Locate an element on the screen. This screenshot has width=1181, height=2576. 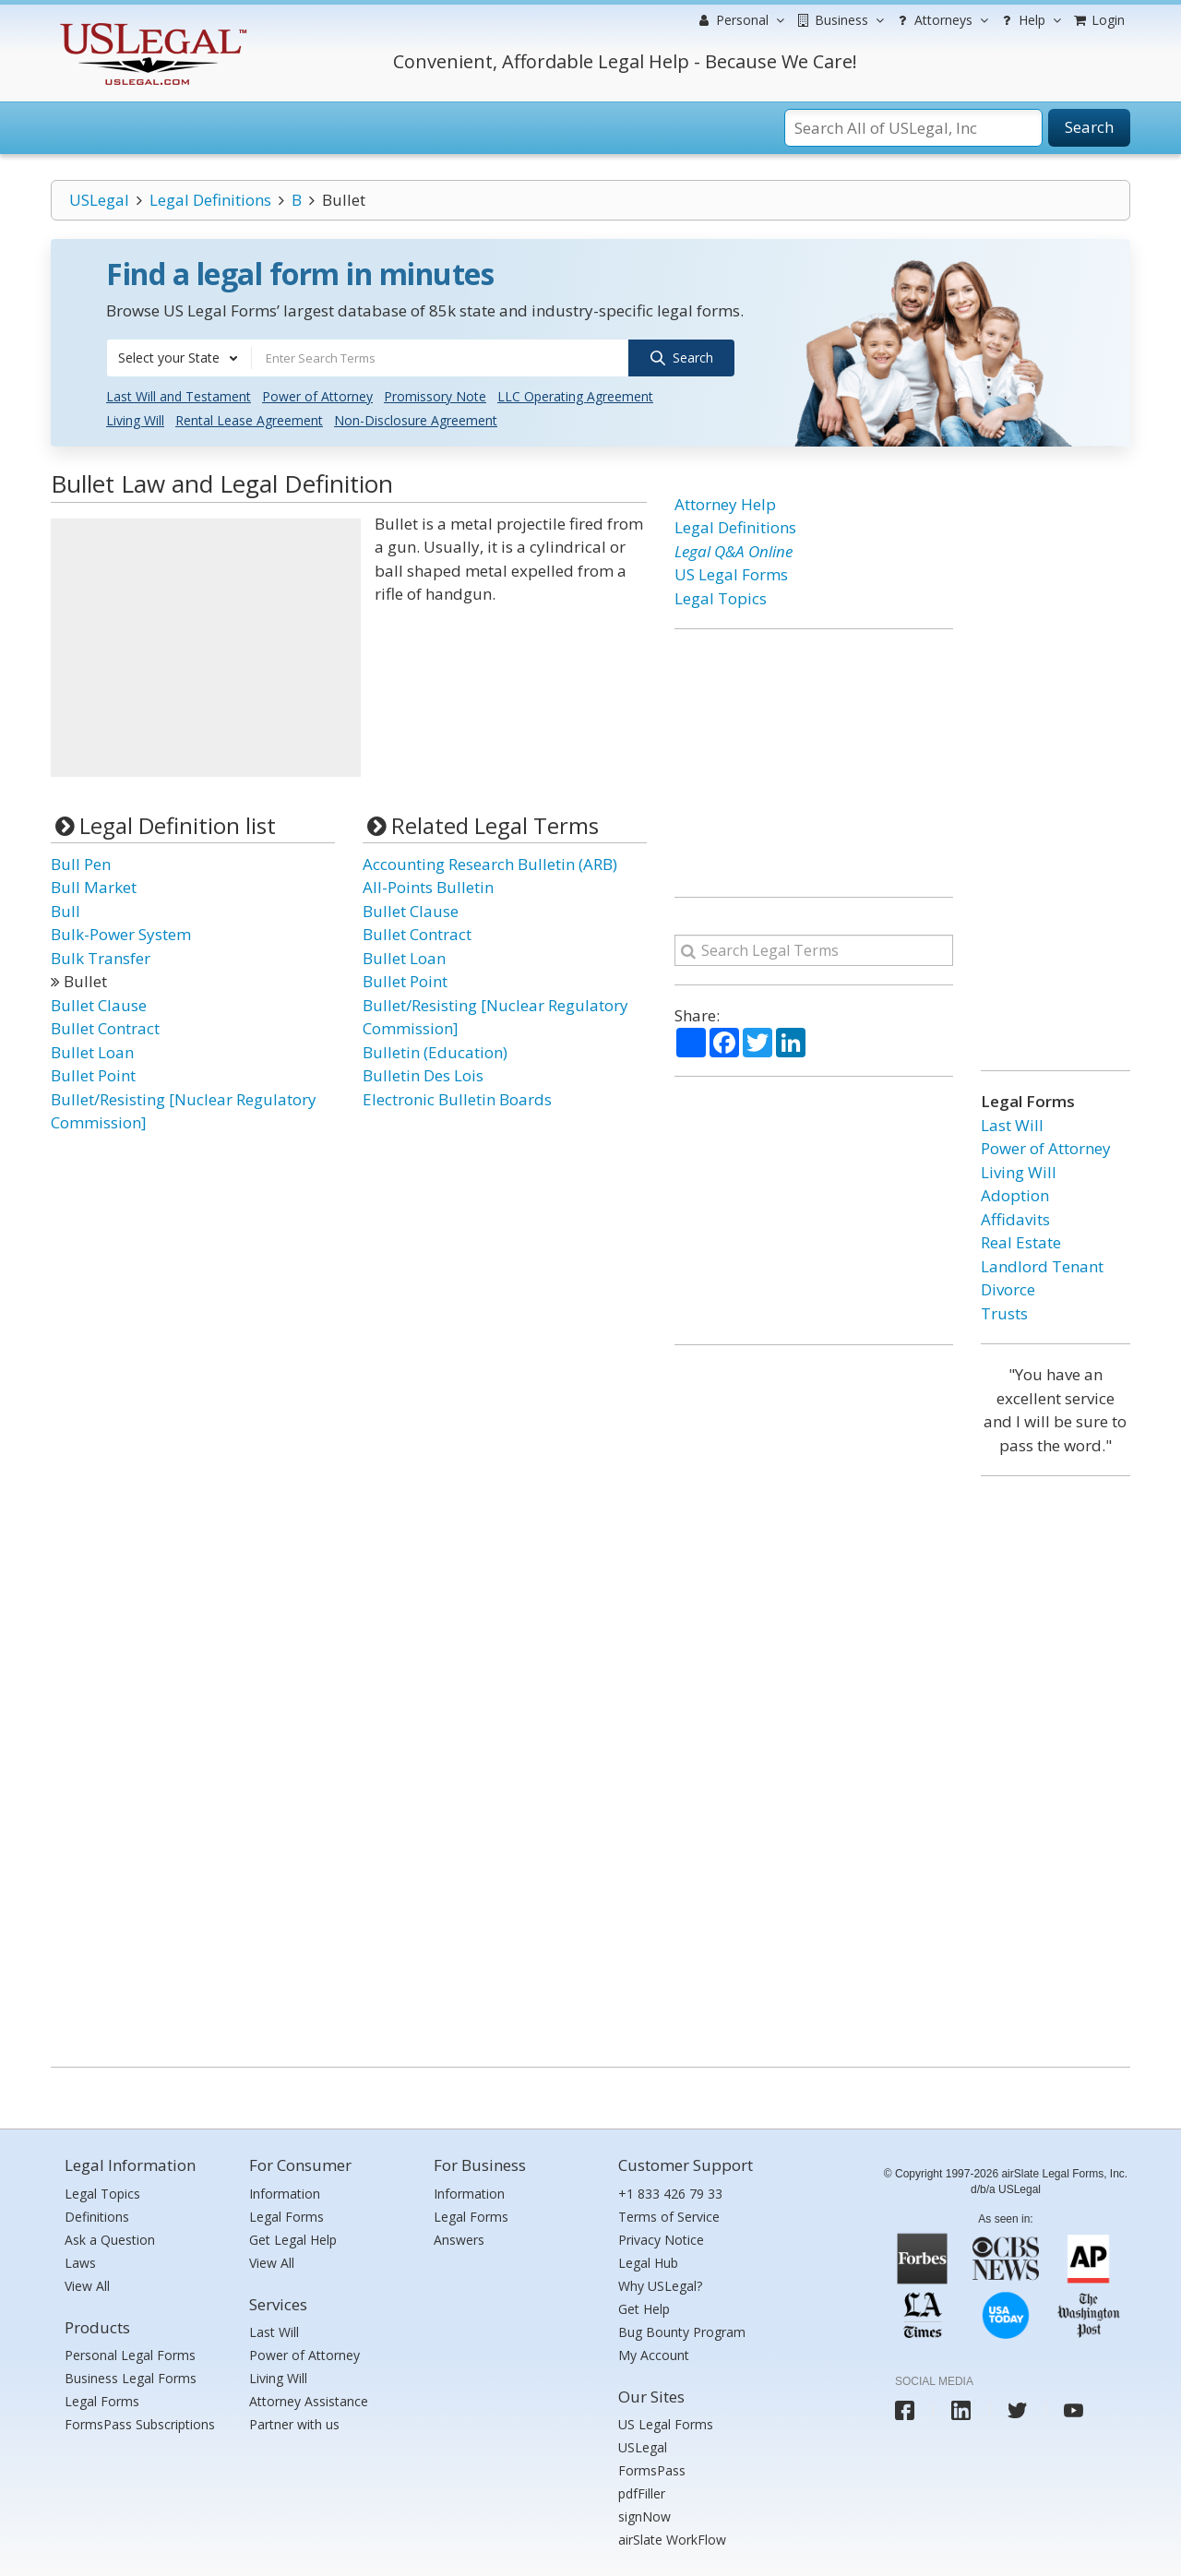
Privacy Notice is located at coordinates (661, 2239).